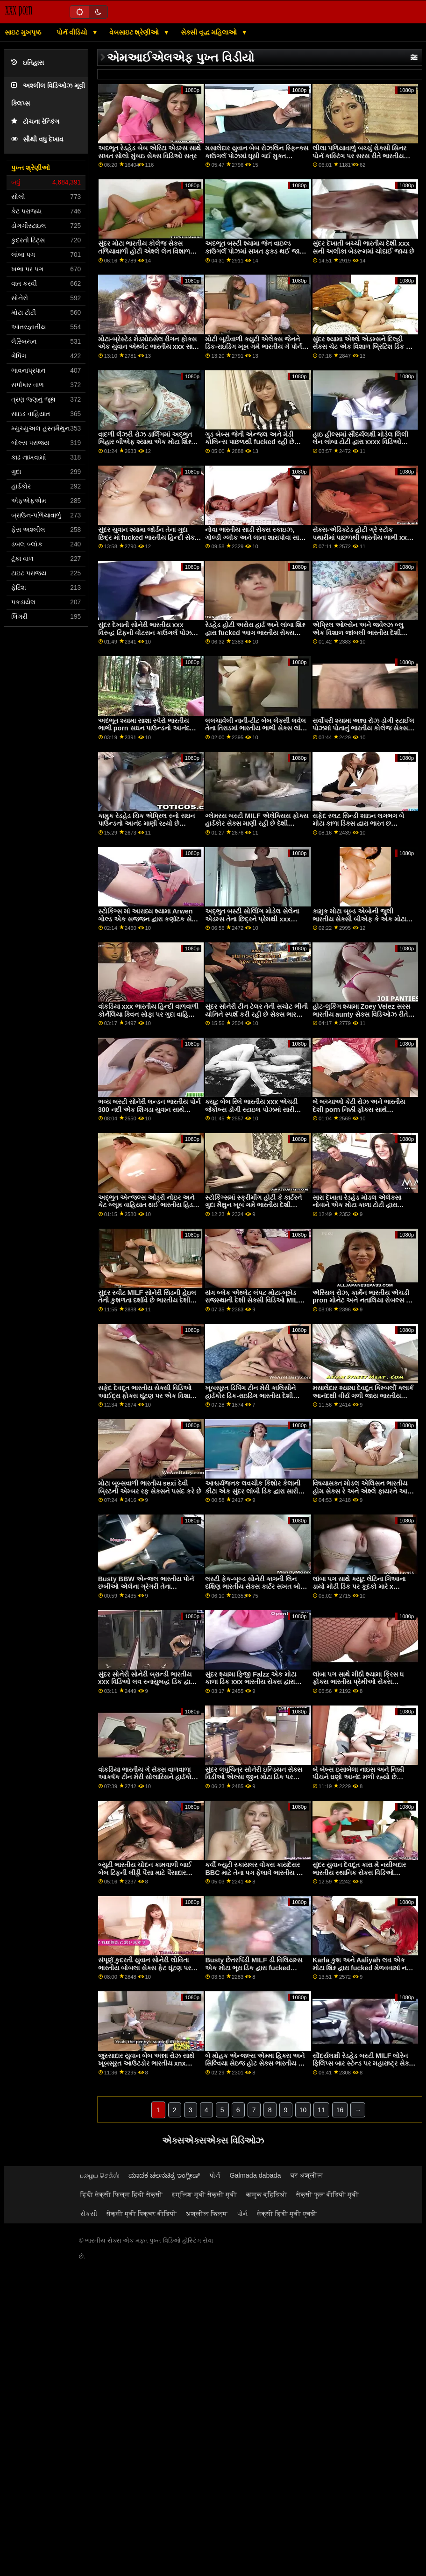 This screenshot has height=2576, width=426. What do you see at coordinates (249, 442) in the screenshot?
I see `ગુડ બેબ્સ જેની એન્જલ અને મેડી કોલિન્સ પાછળથી fucked રહી છે ભારતીય એચડી પોર્ન` at bounding box center [249, 442].